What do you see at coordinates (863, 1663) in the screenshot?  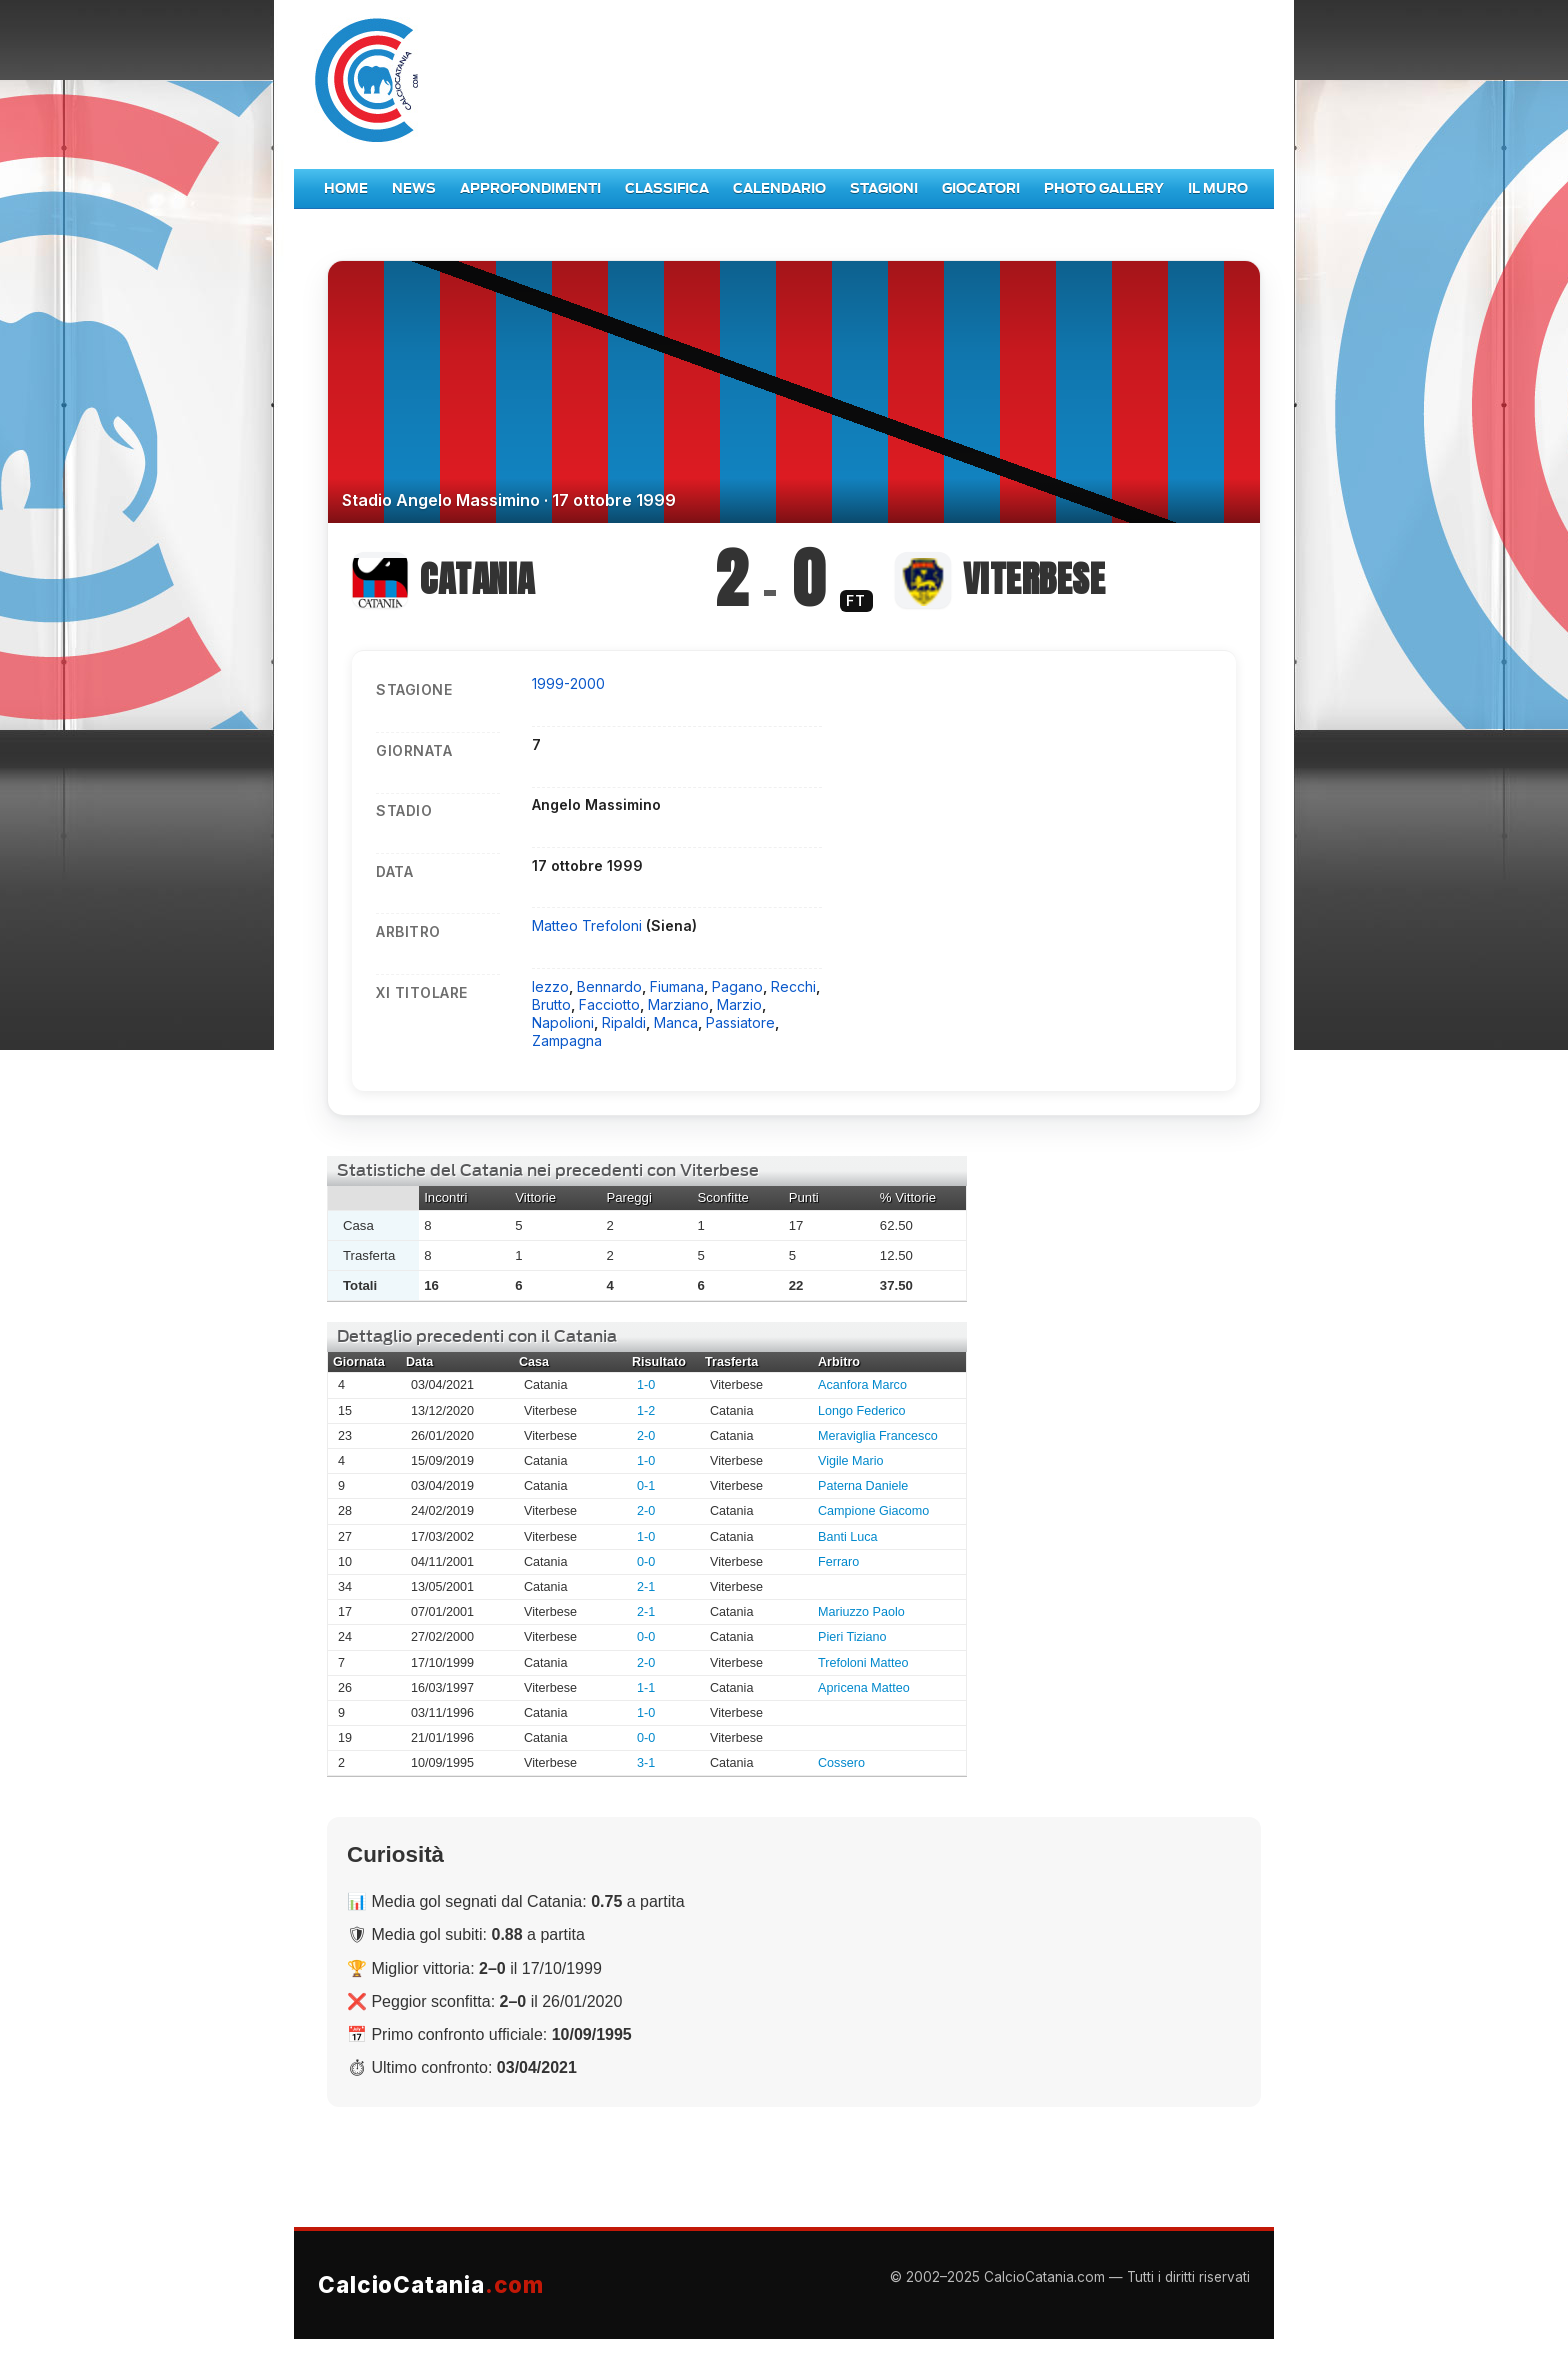 I see `Trefoloni Matteo` at bounding box center [863, 1663].